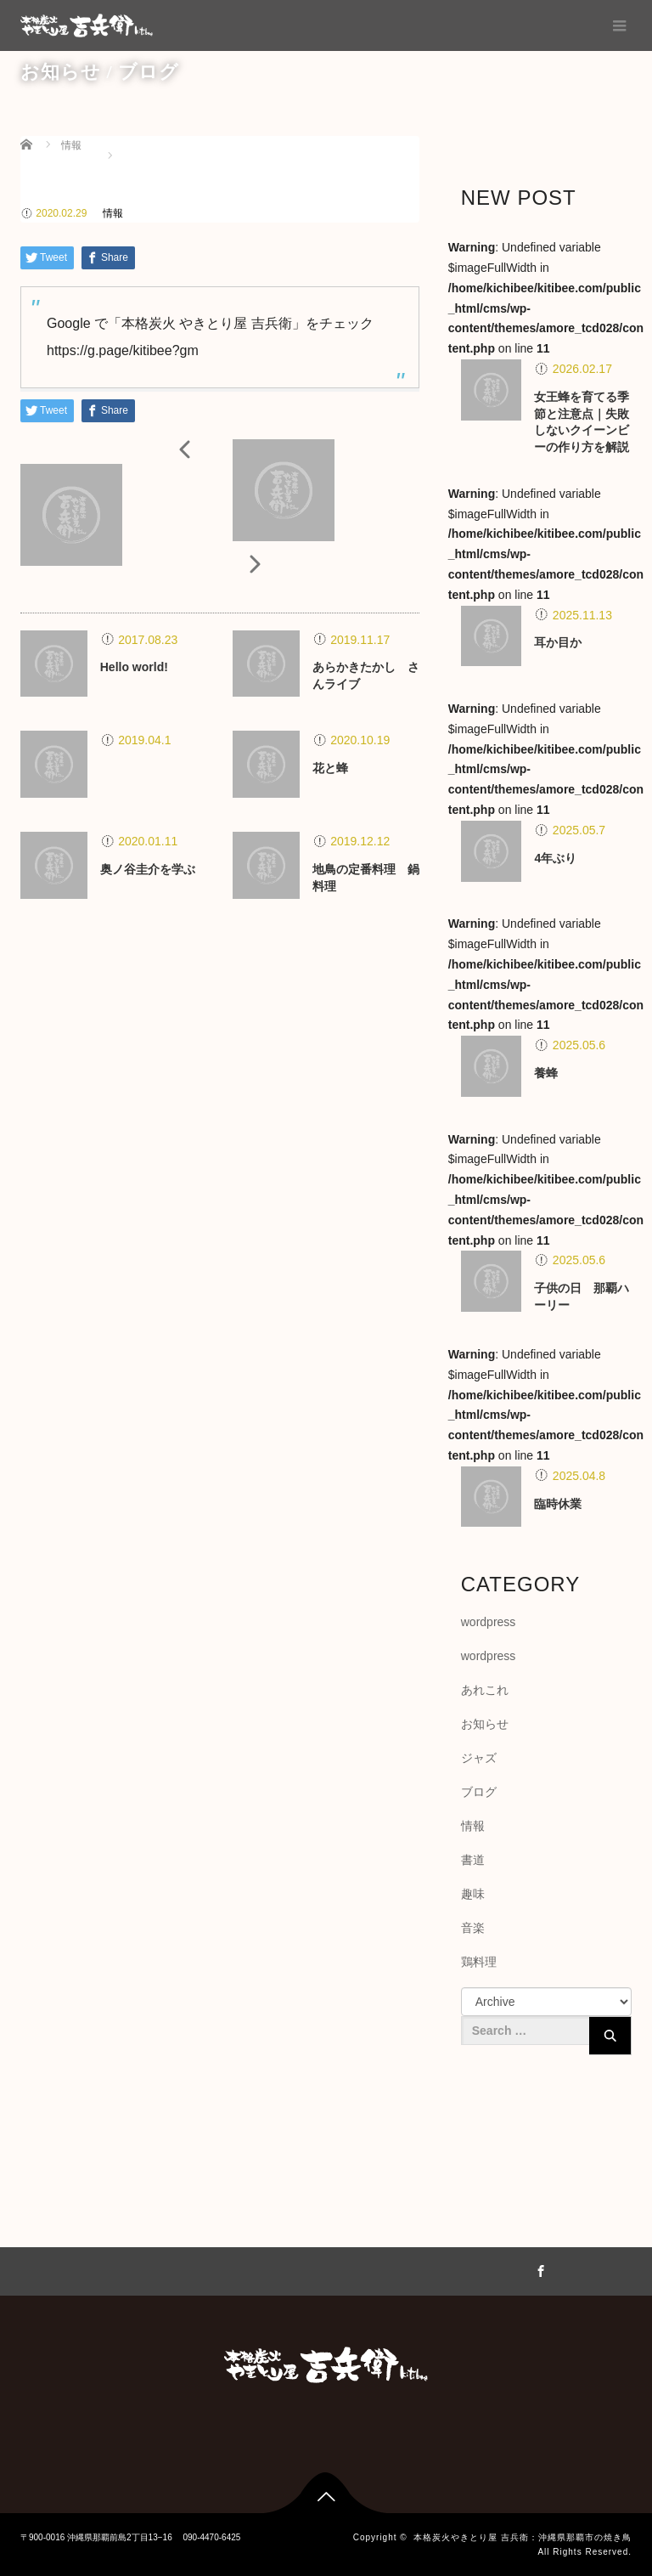 This screenshot has width=652, height=2576. I want to click on 音楽, so click(473, 1928).